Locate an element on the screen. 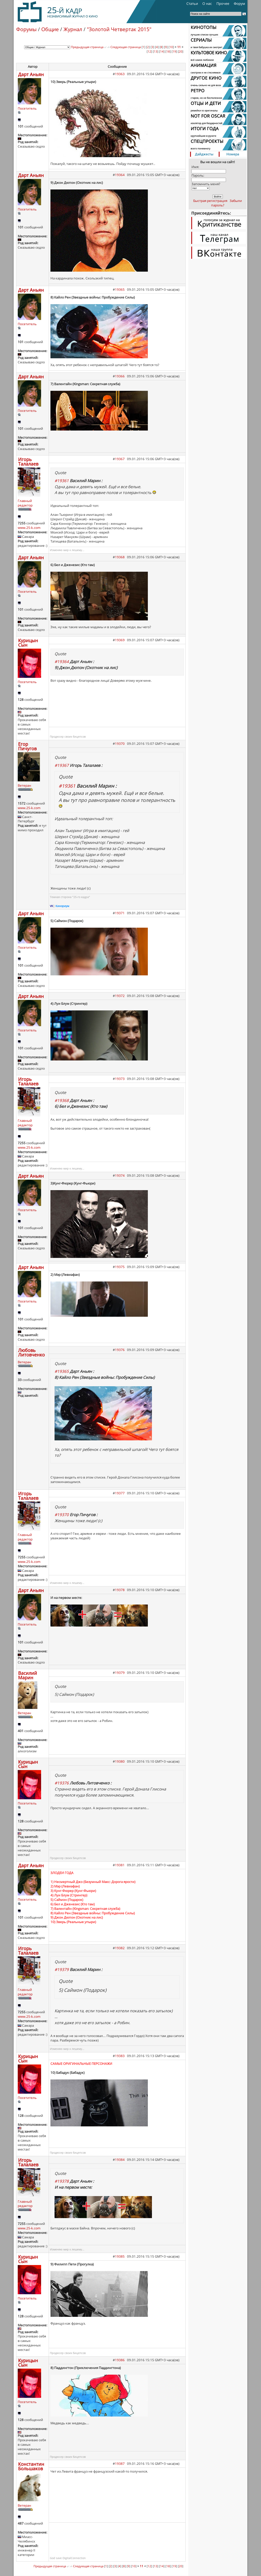 The height and width of the screenshot is (2576, 261). 19386 is located at coordinates (120, 2360).